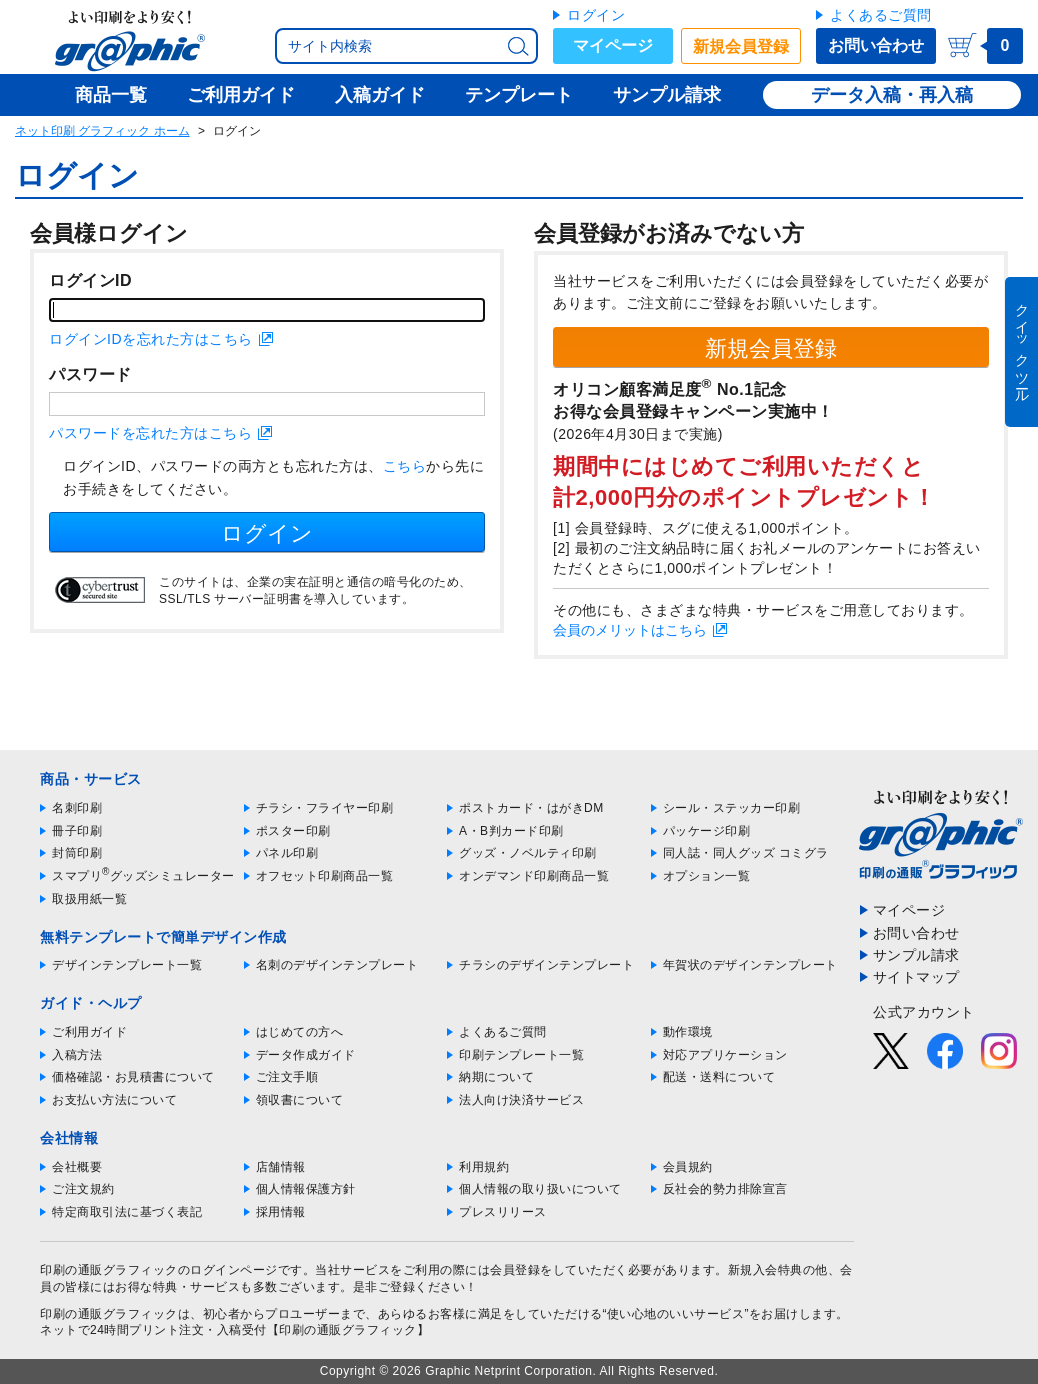 This screenshot has height=1384, width=1038. Describe the element at coordinates (741, 46) in the screenshot. I see `新規会員登録` at that location.